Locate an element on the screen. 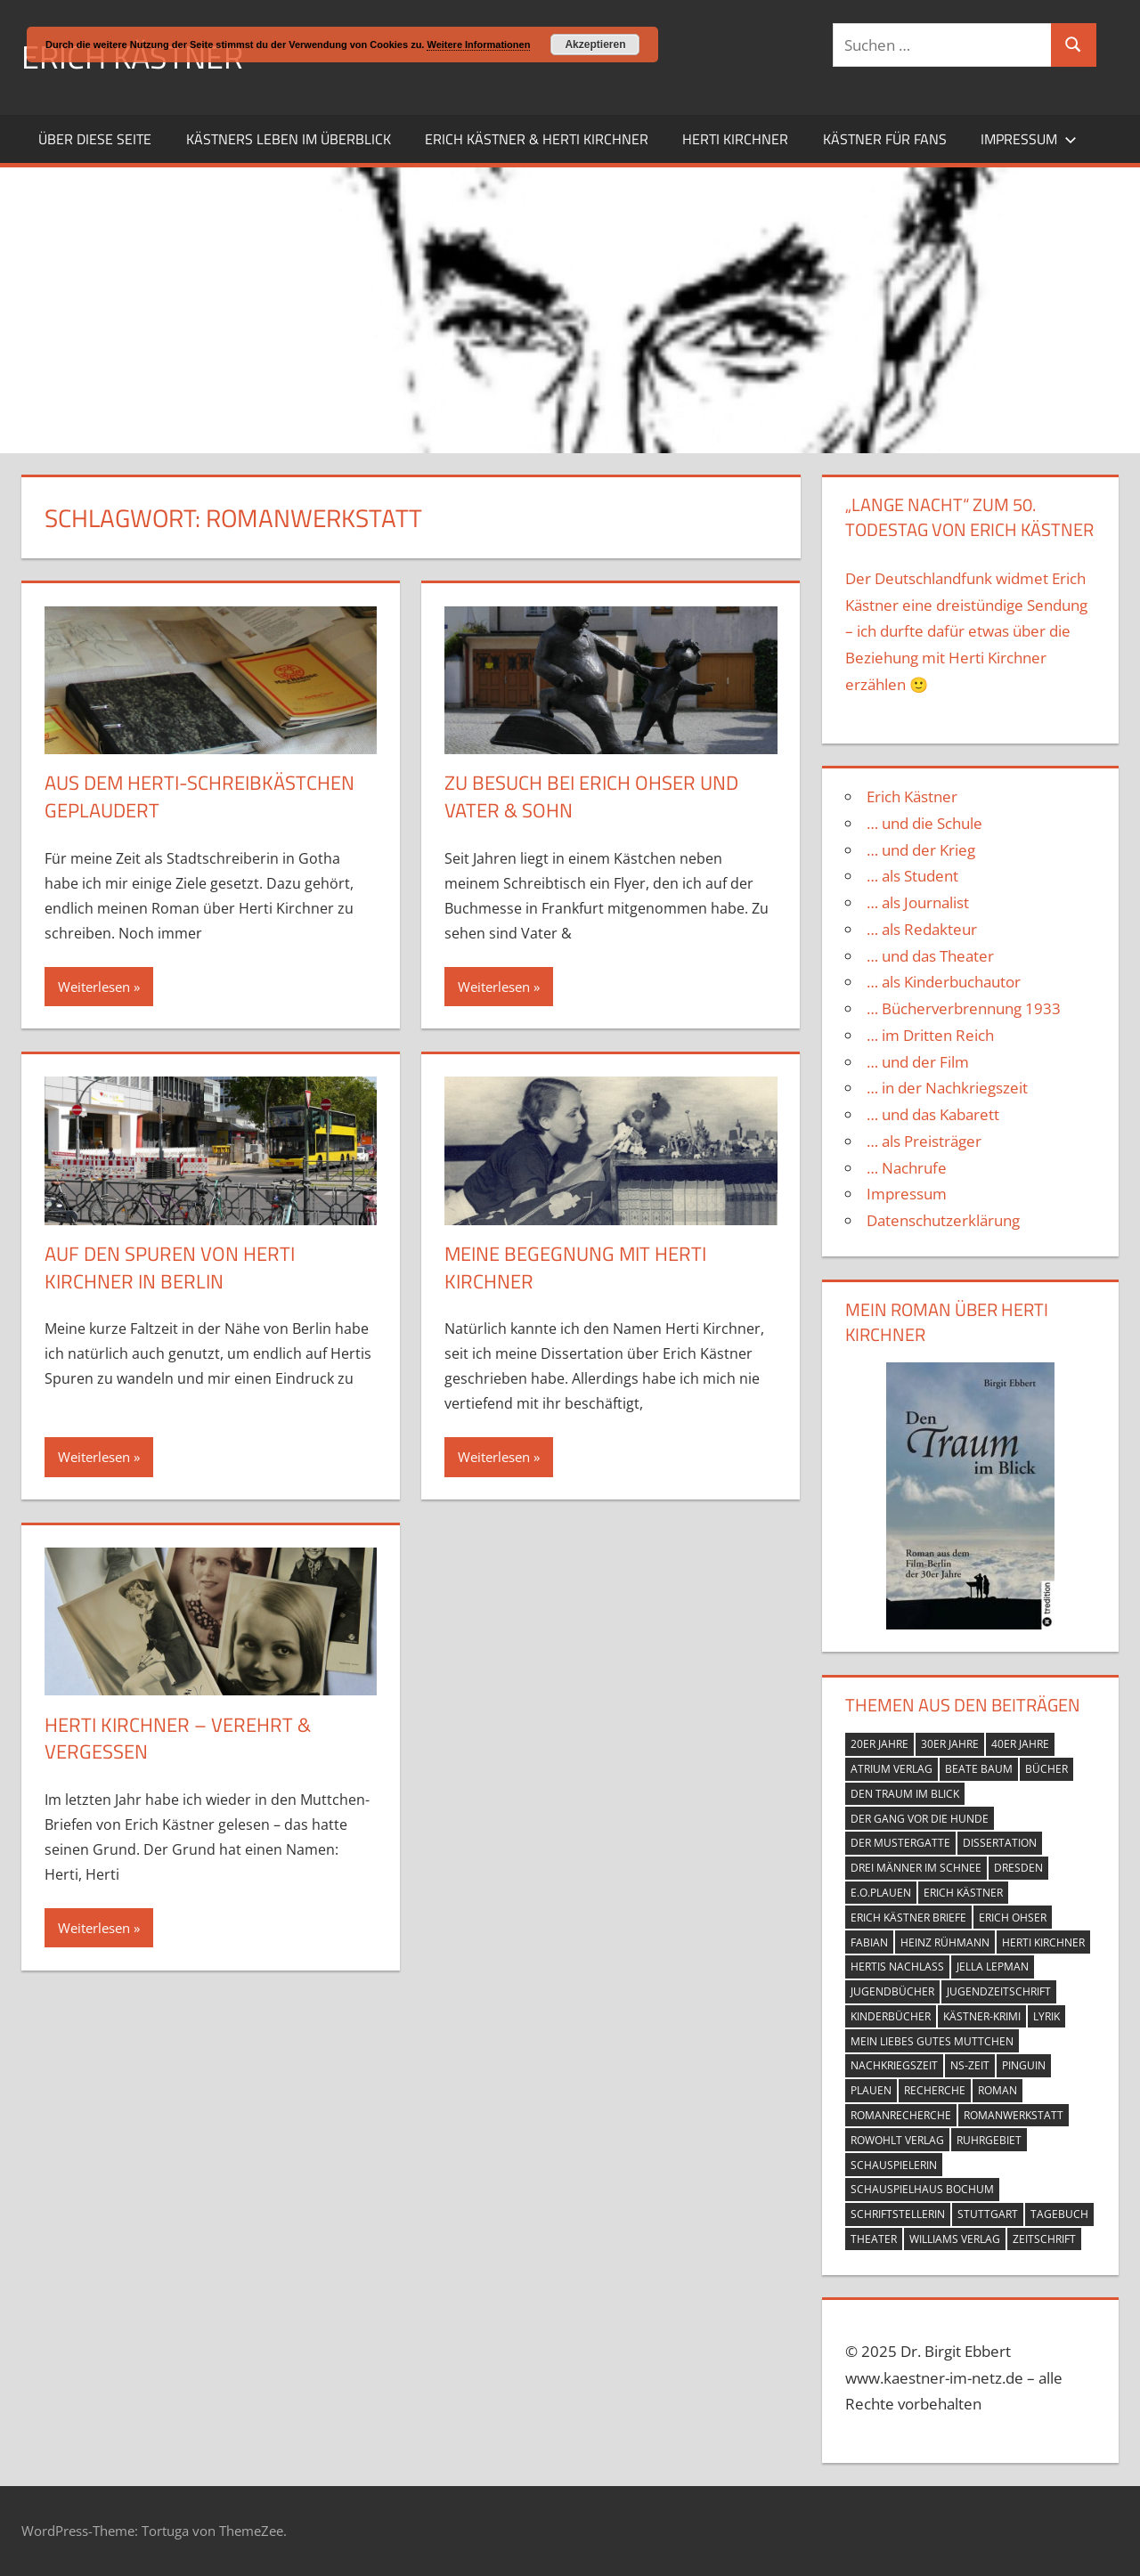  Erich Kästner & Herti Kirchner is located at coordinates (536, 139).